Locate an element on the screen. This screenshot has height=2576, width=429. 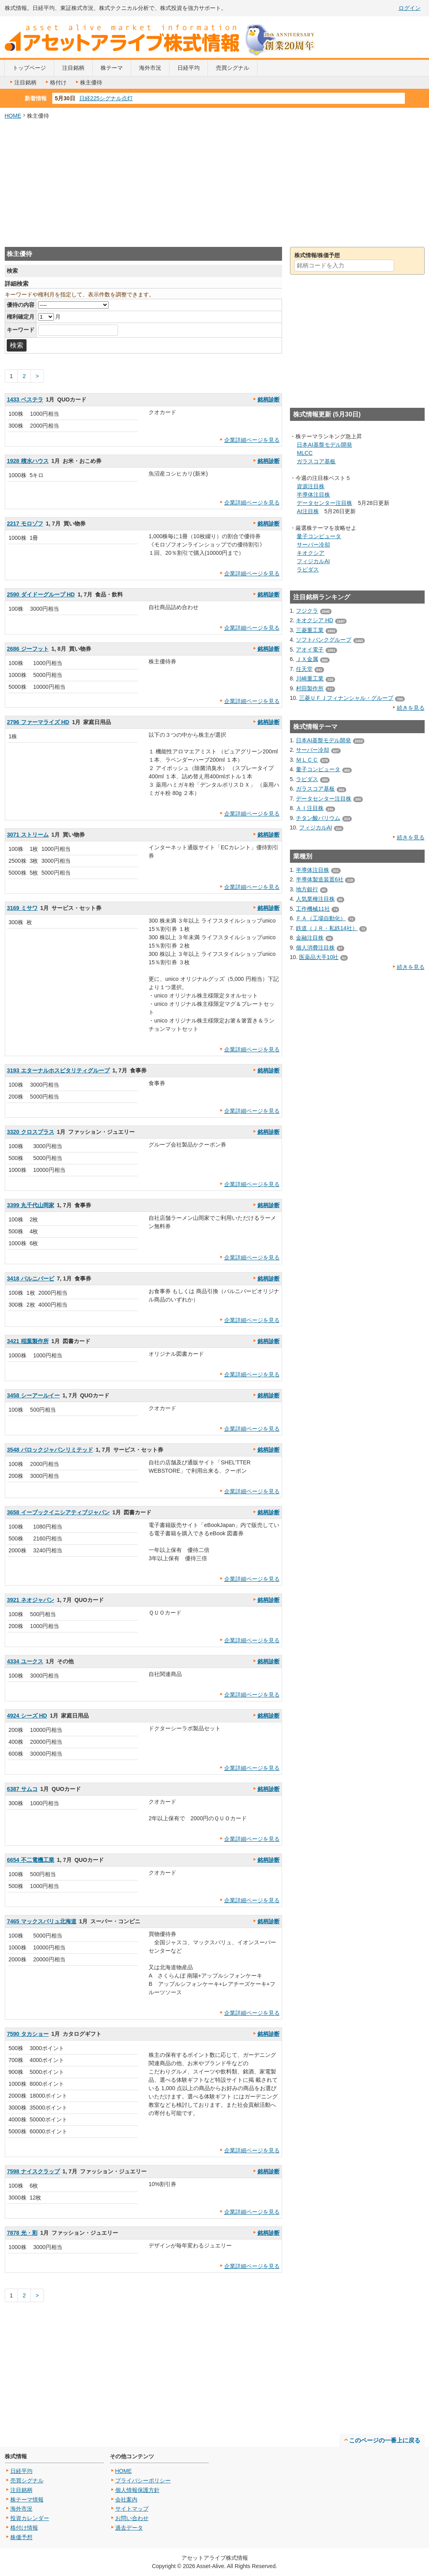
ＪＸ金属 is located at coordinates (307, 659).